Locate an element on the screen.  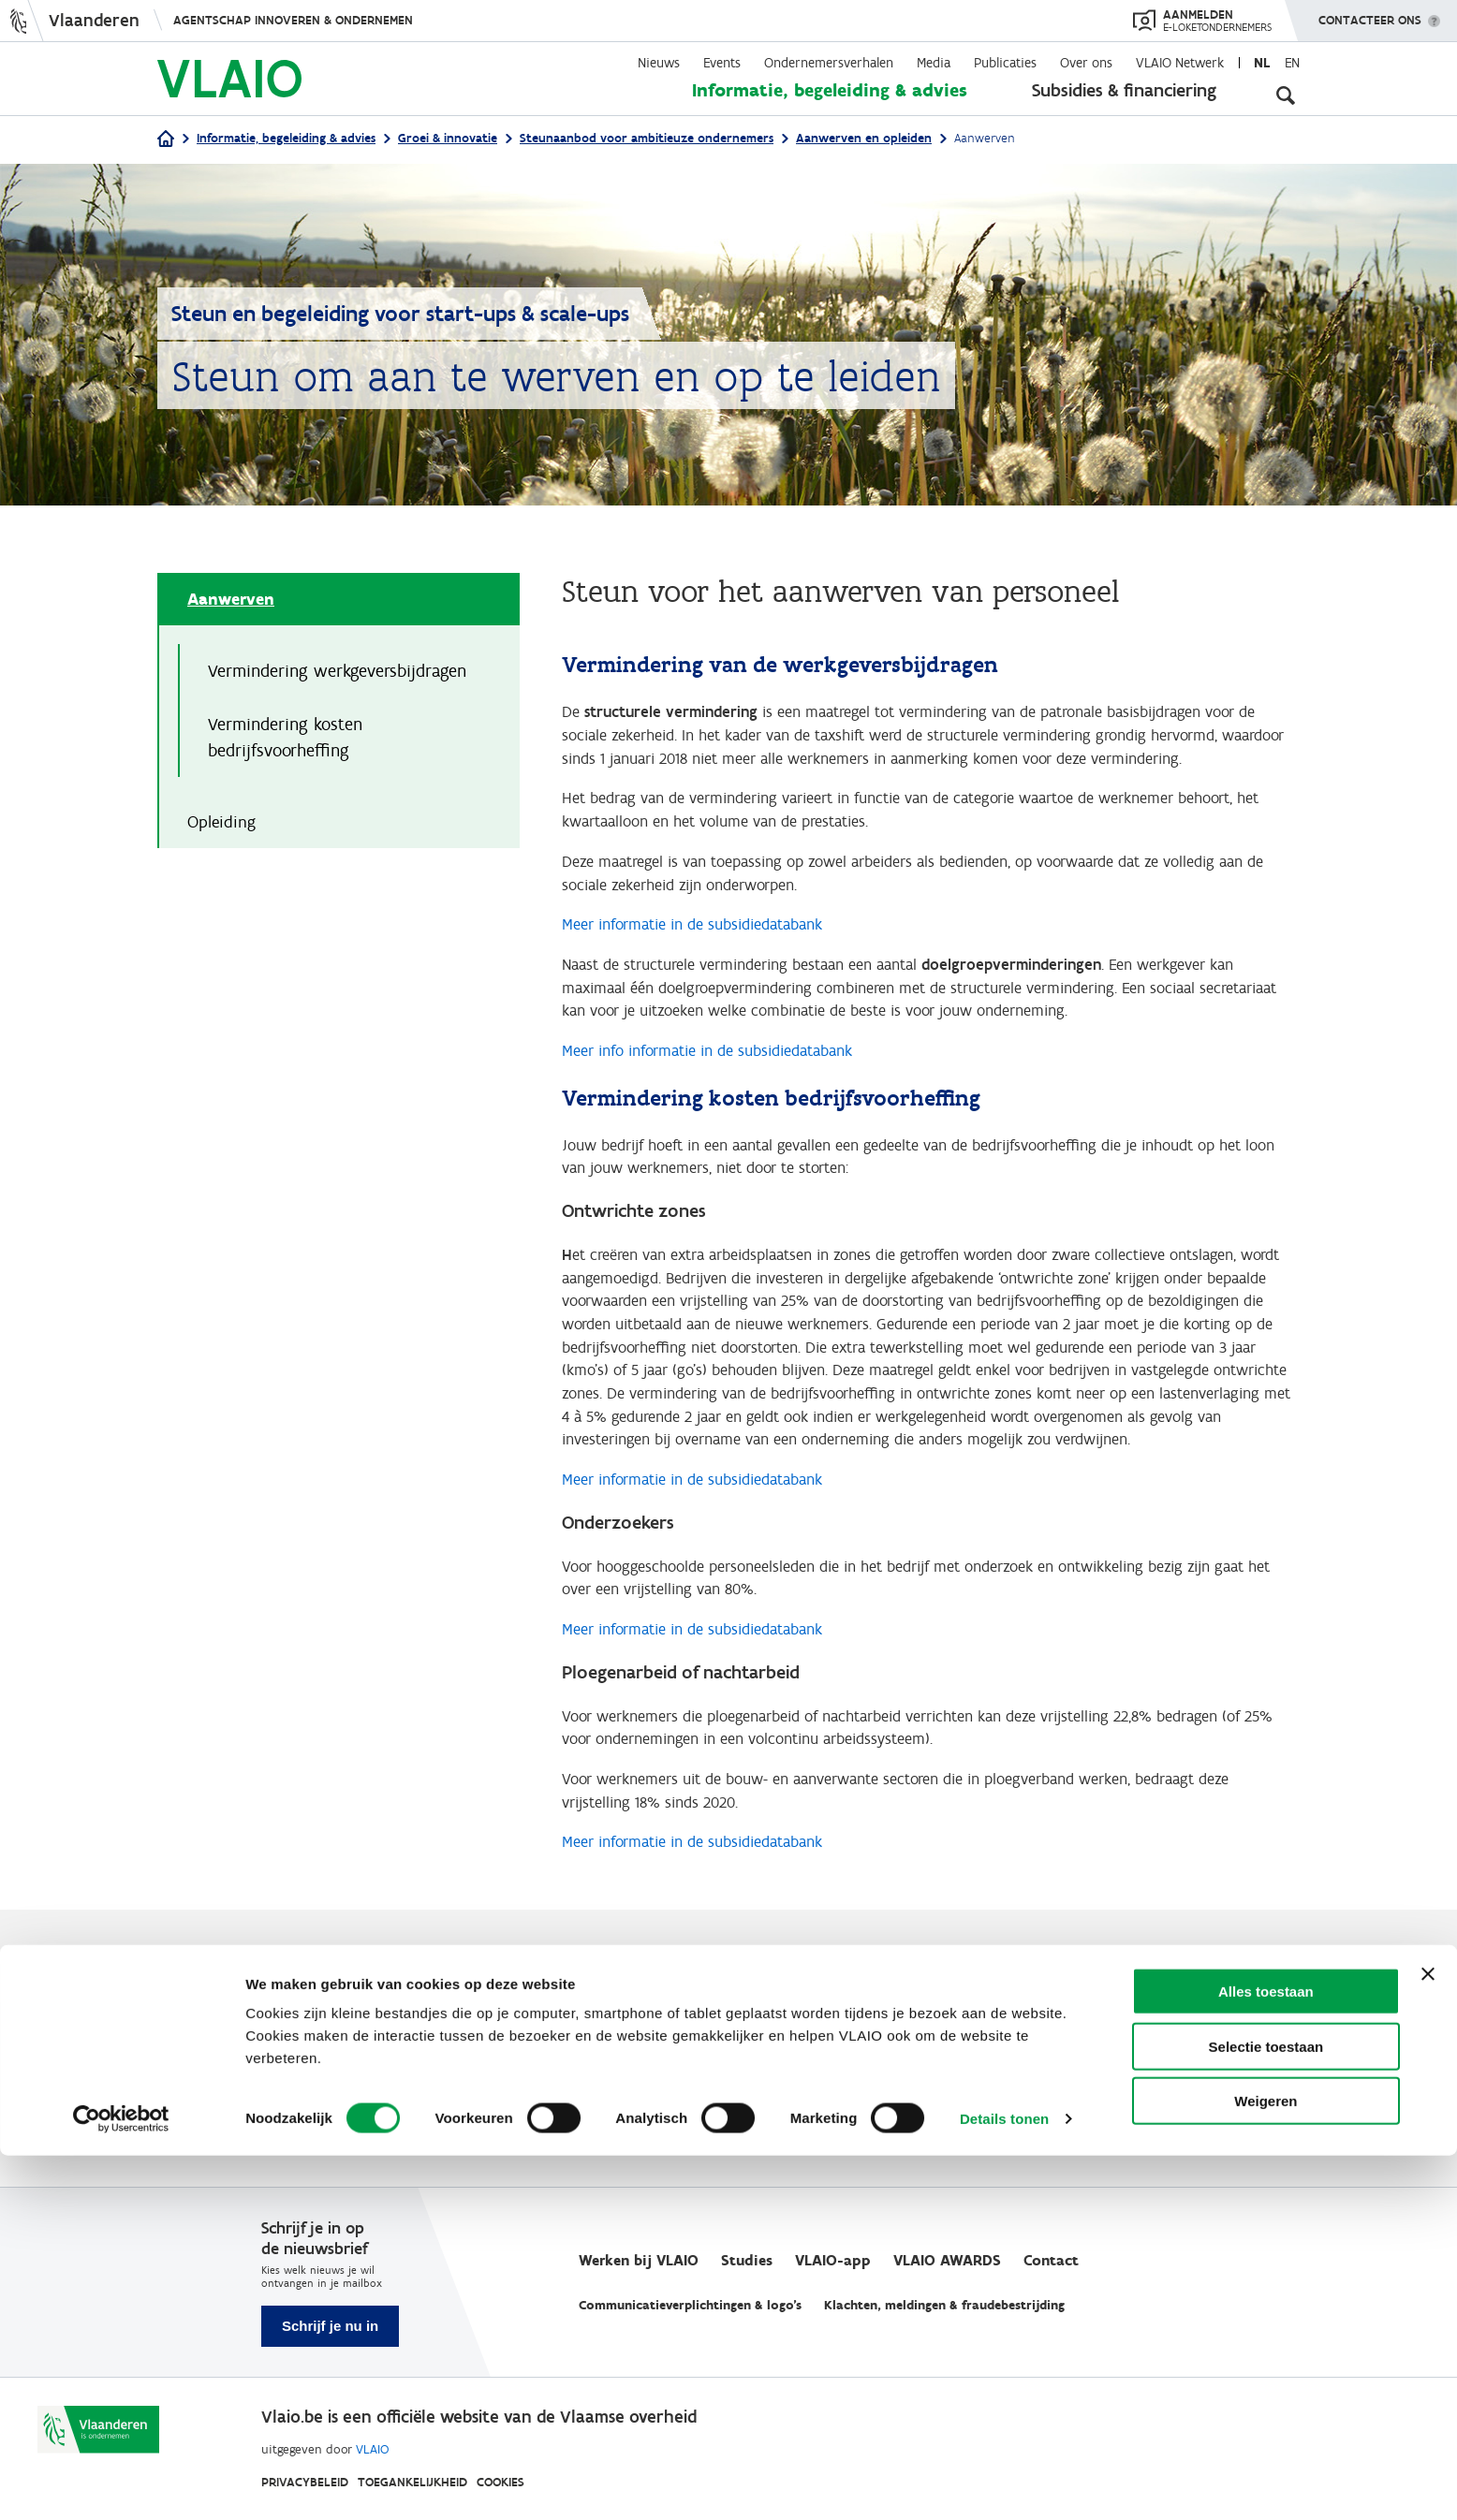
Contacteer ons [button] is located at coordinates (1369, 14).